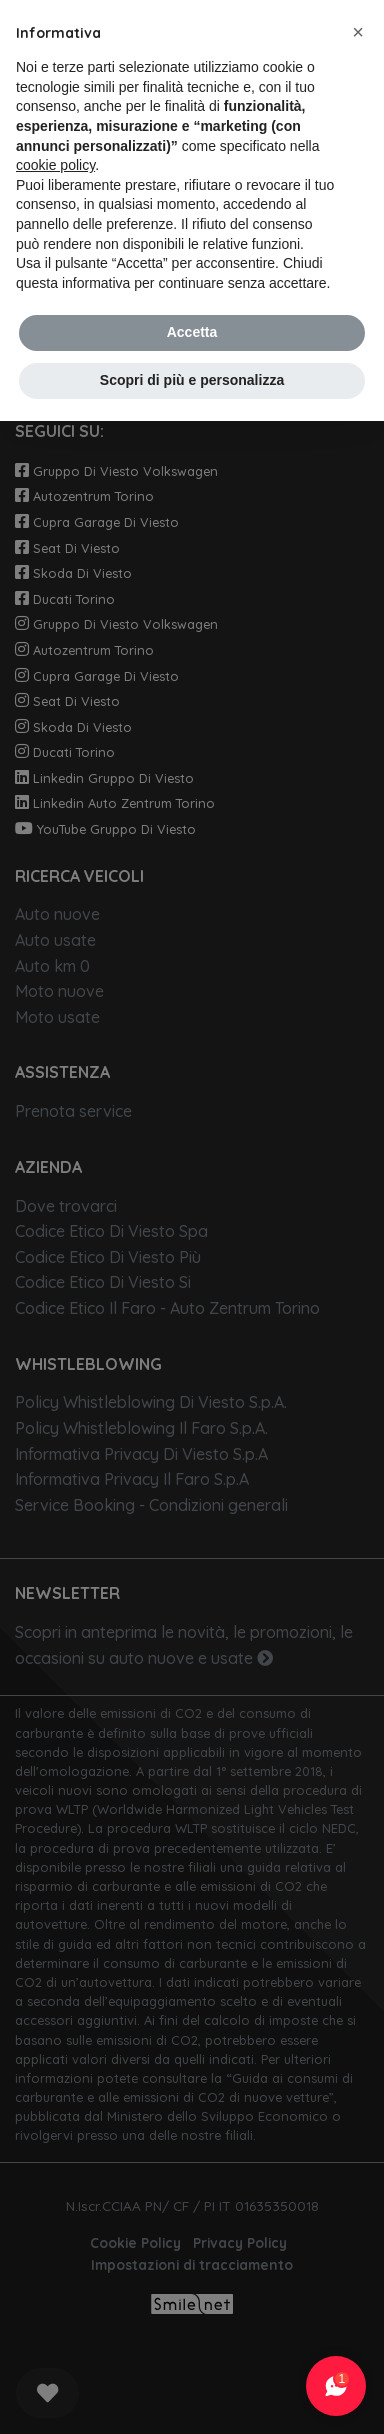  I want to click on cookie policy [button], so click(55, 165).